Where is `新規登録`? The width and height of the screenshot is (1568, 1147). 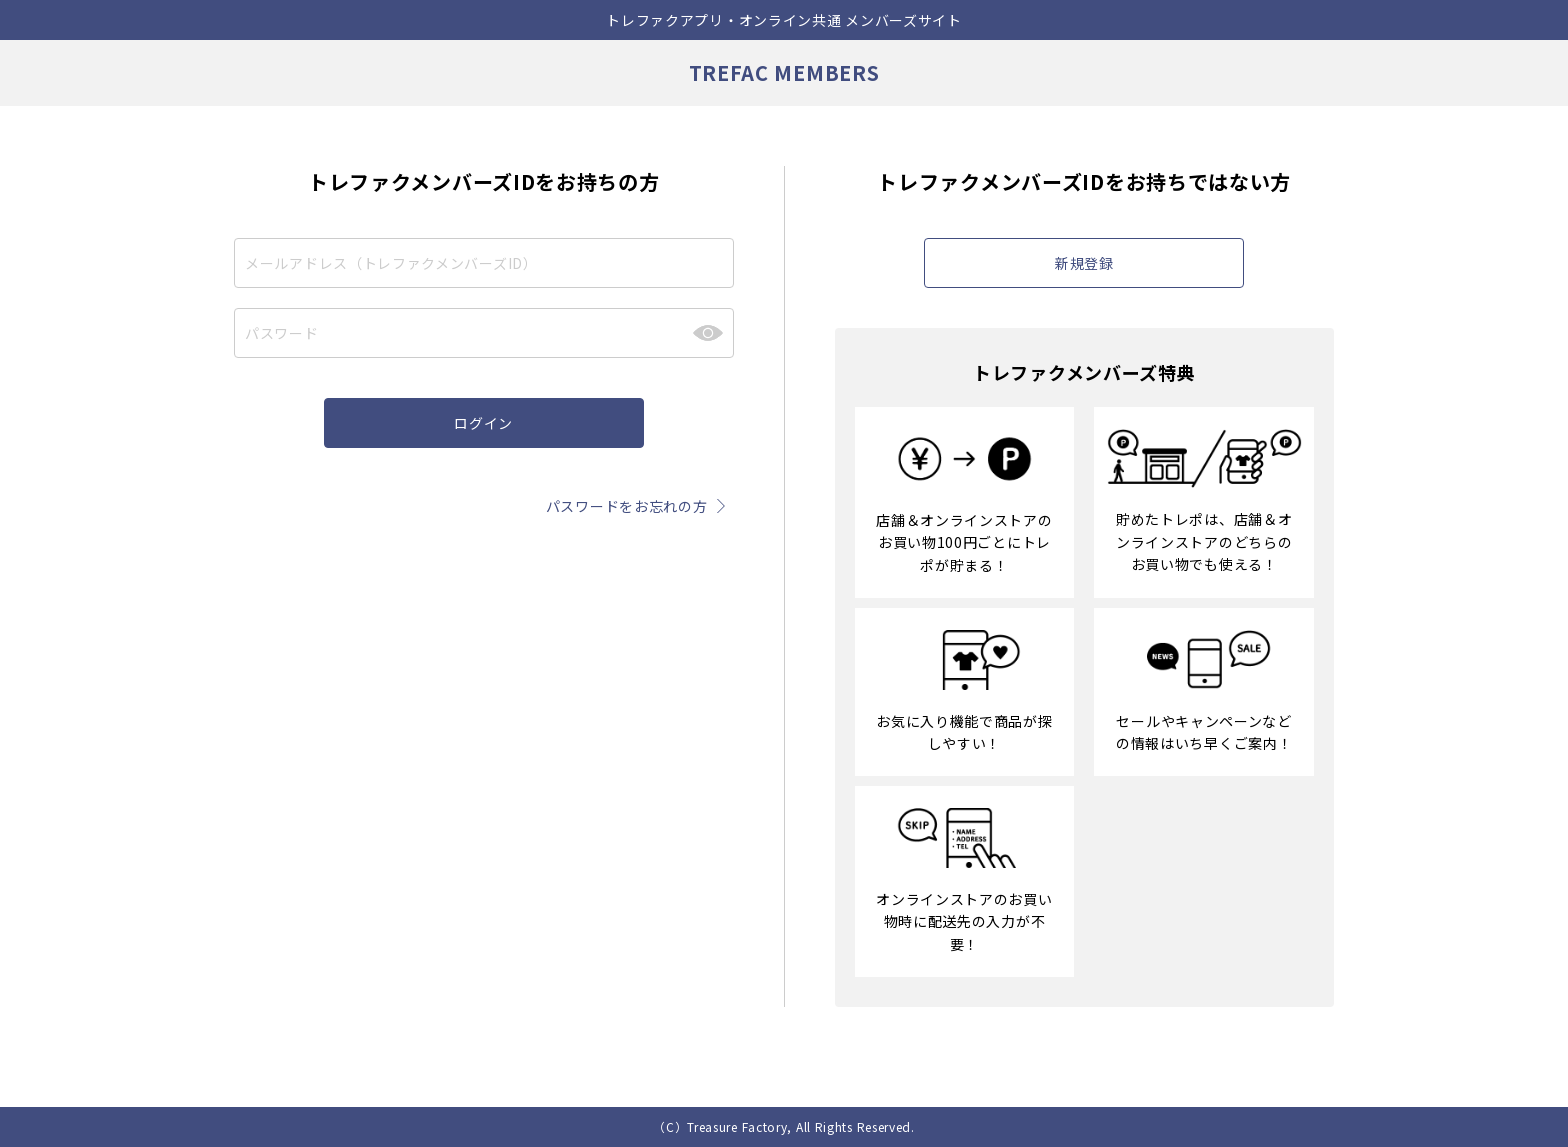
新規登録 is located at coordinates (1084, 263).